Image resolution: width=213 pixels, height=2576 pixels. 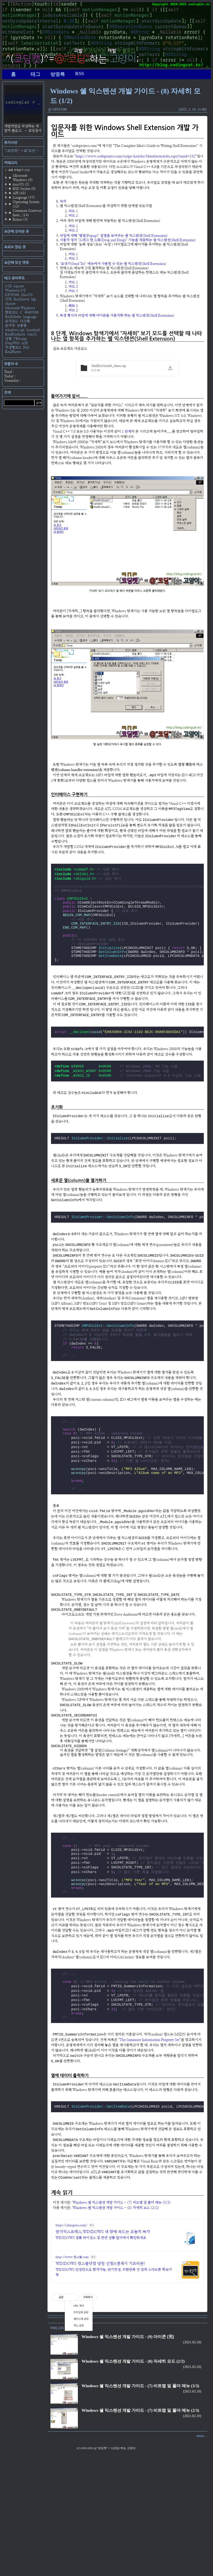 I want to click on API/COM, so click(x=59, y=109).